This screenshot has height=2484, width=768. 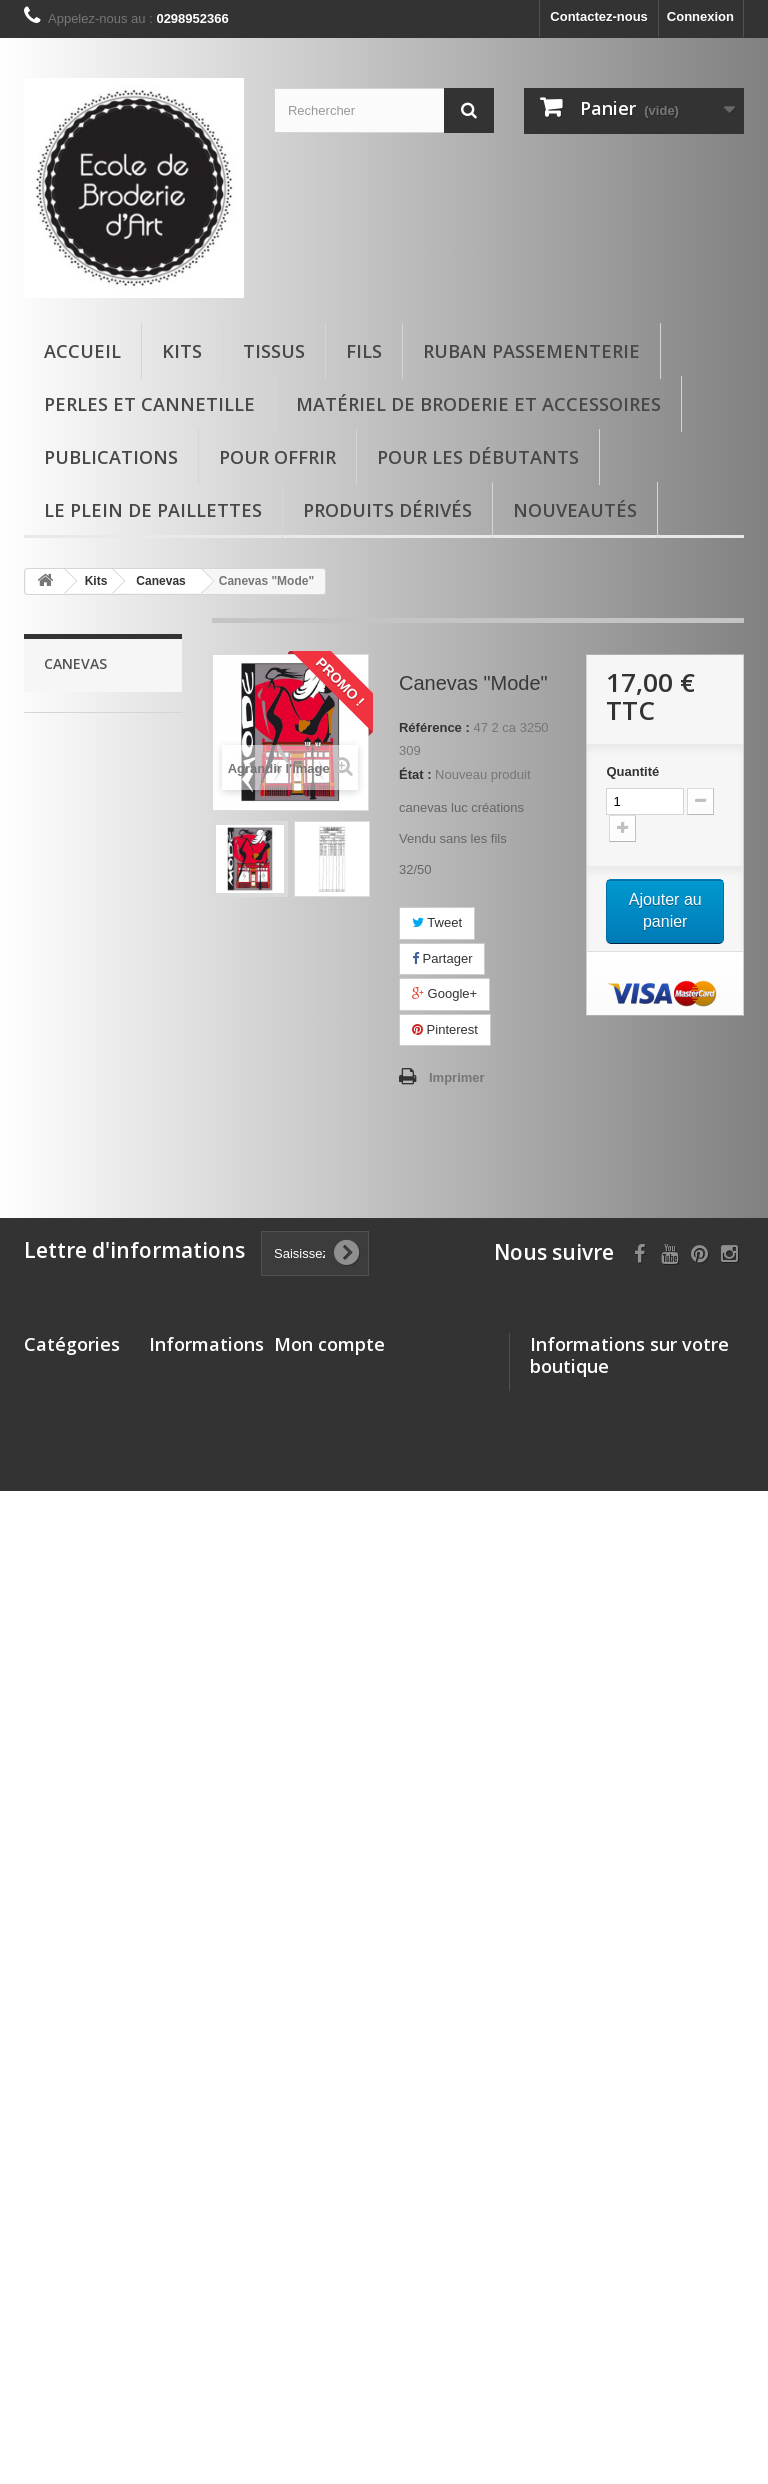 I want to click on kits glazig avec vidéo, so click(x=95, y=773).